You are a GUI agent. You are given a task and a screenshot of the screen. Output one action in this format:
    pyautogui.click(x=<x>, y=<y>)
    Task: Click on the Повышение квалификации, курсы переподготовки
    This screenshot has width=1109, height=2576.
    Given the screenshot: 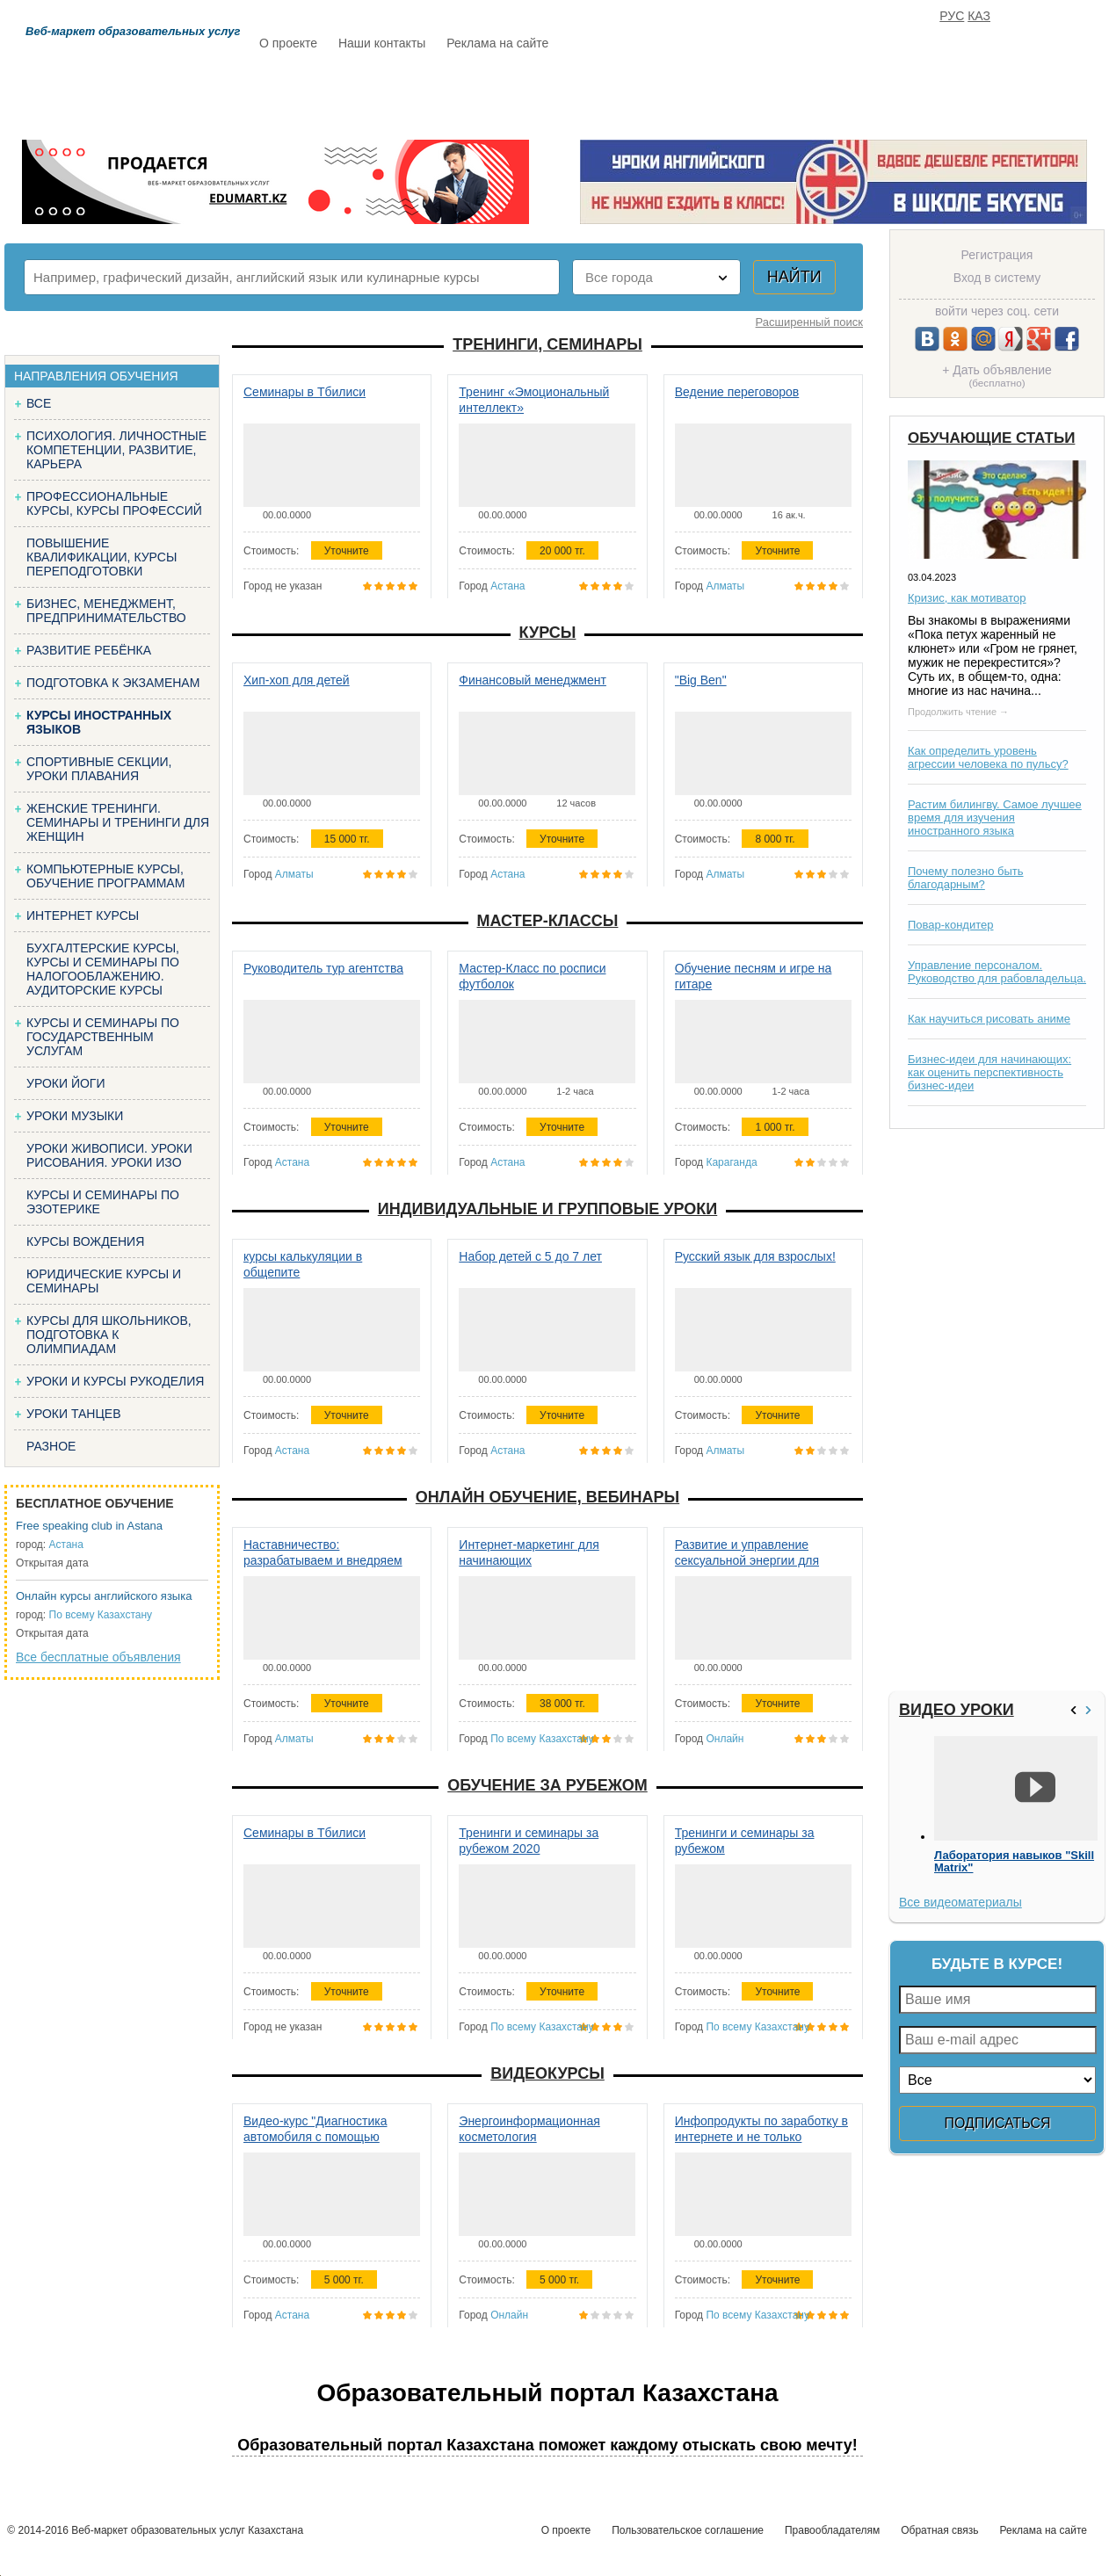 What is the action you would take?
    pyautogui.click(x=101, y=557)
    